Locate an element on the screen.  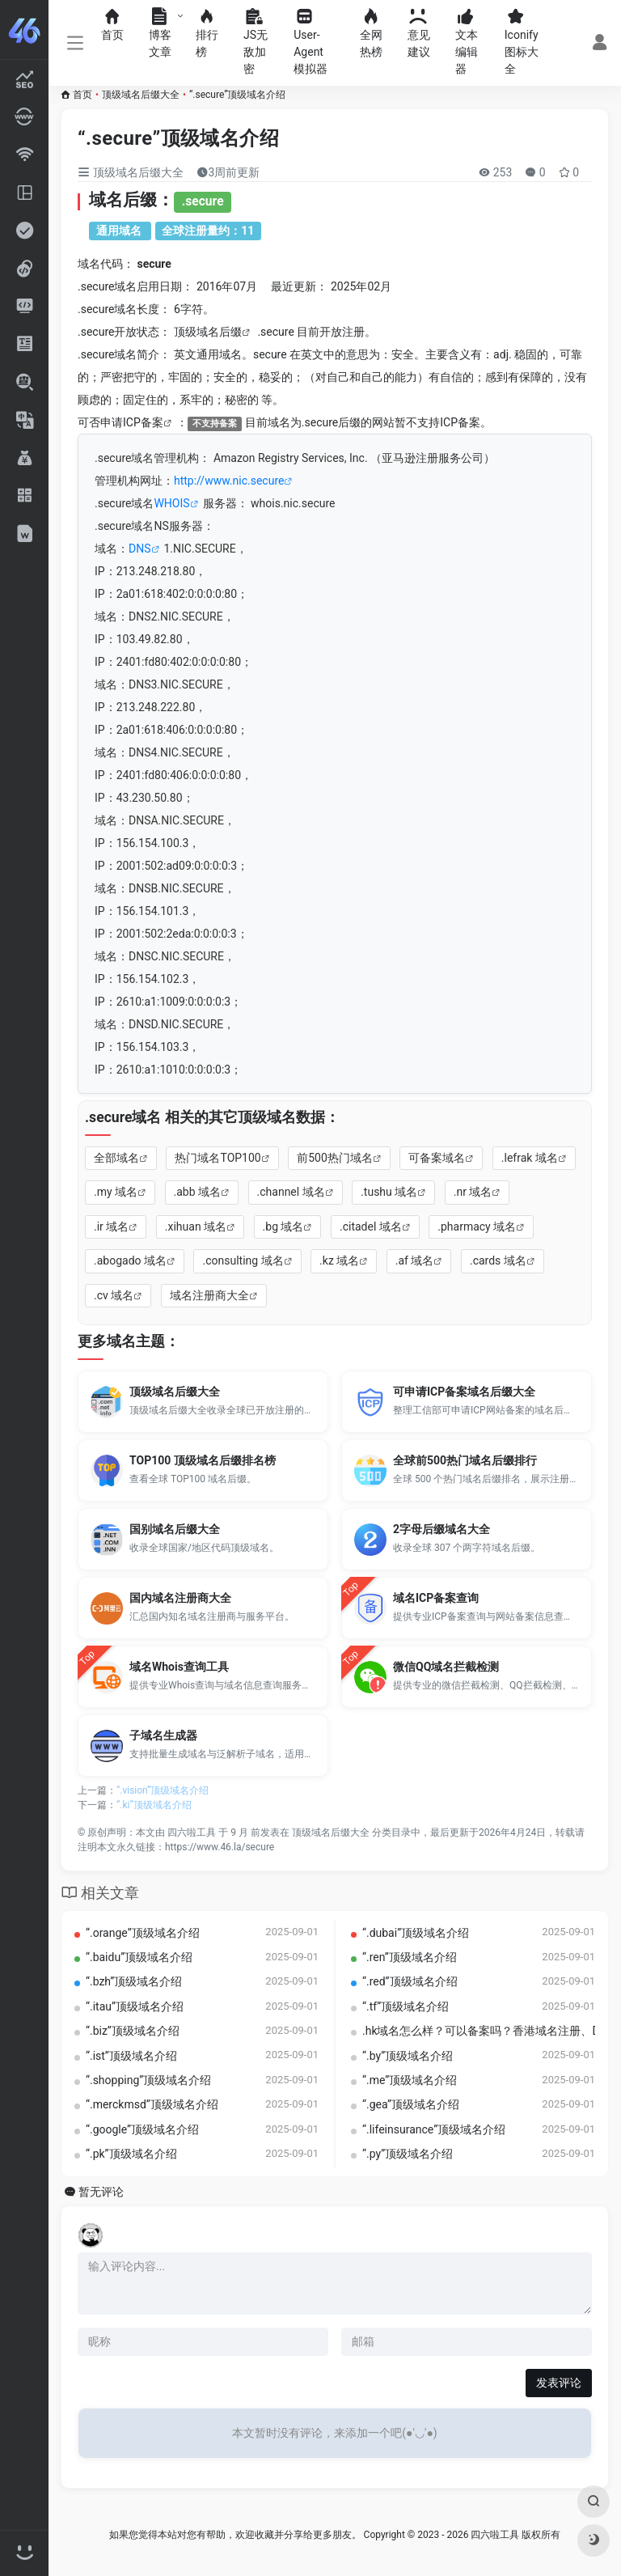
“.by”顶级域名介绍 is located at coordinates (407, 2055).